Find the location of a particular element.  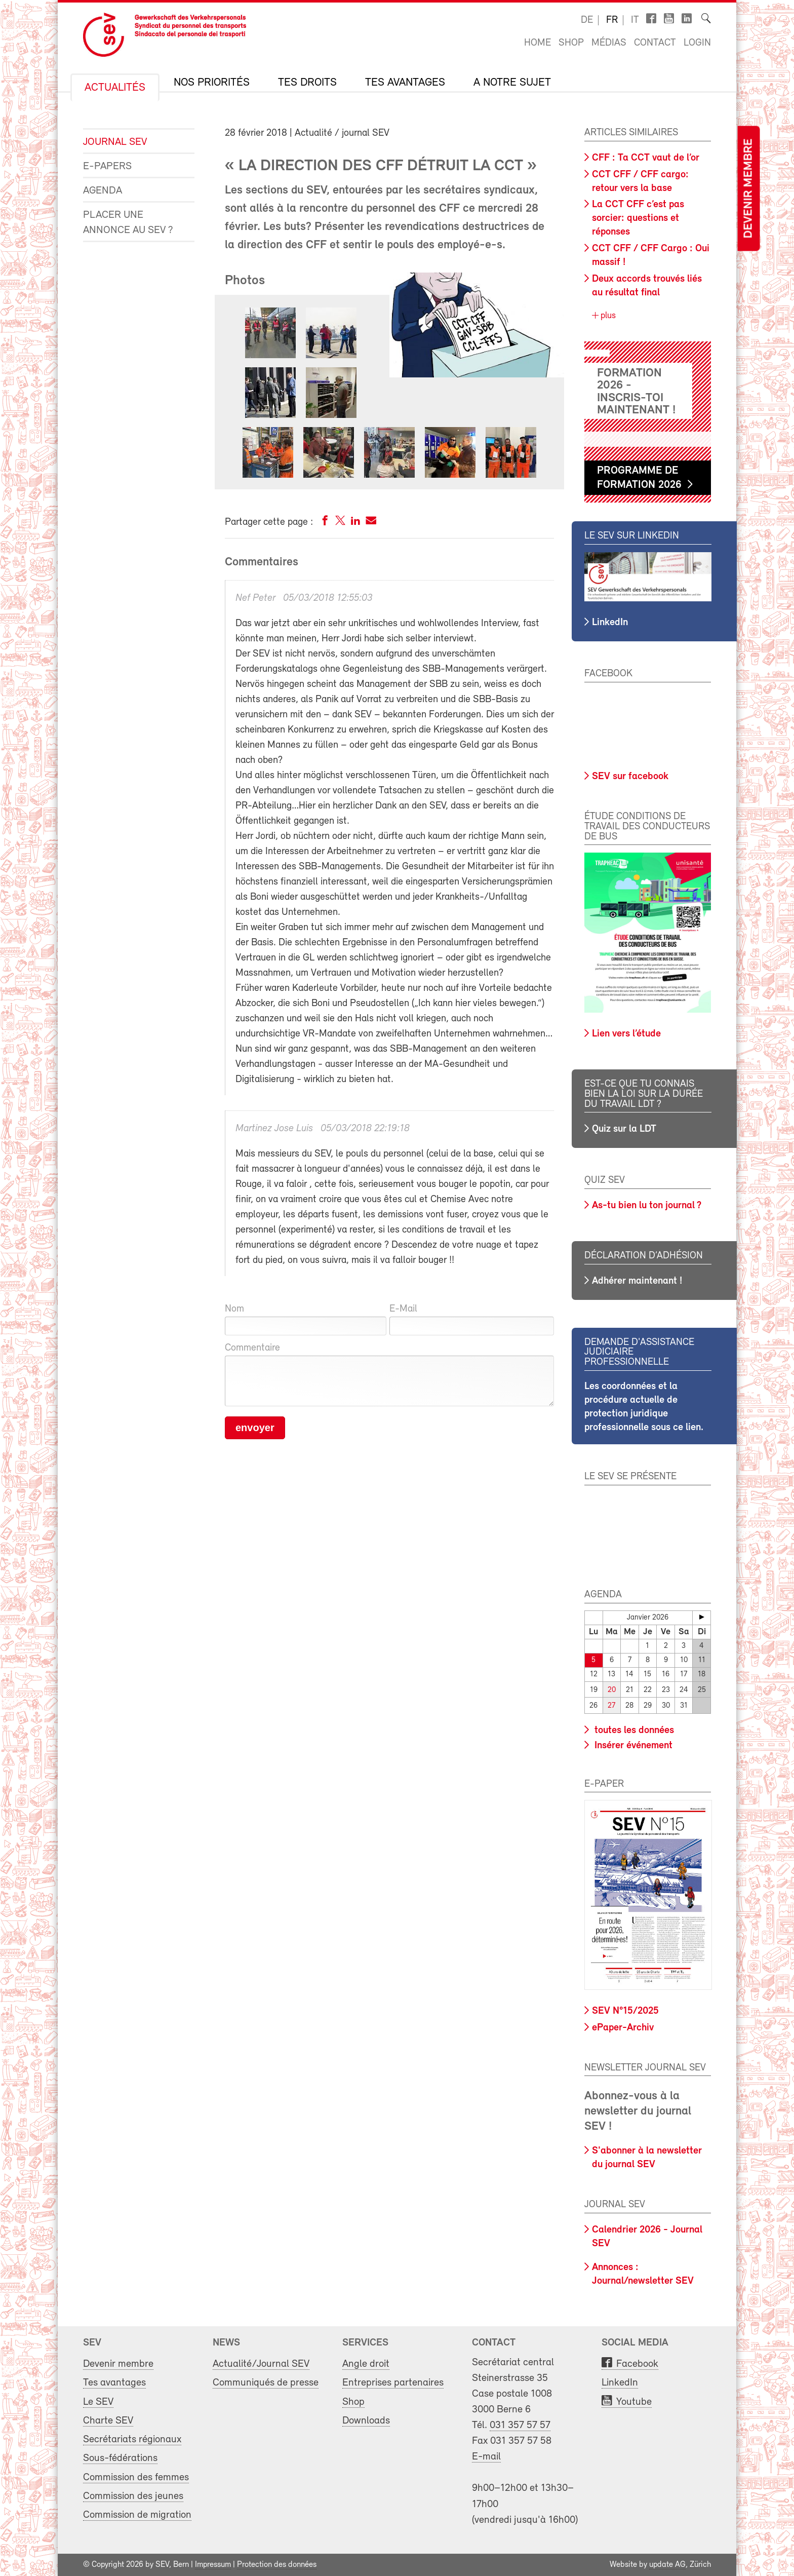

Charte SEV is located at coordinates (108, 2420).